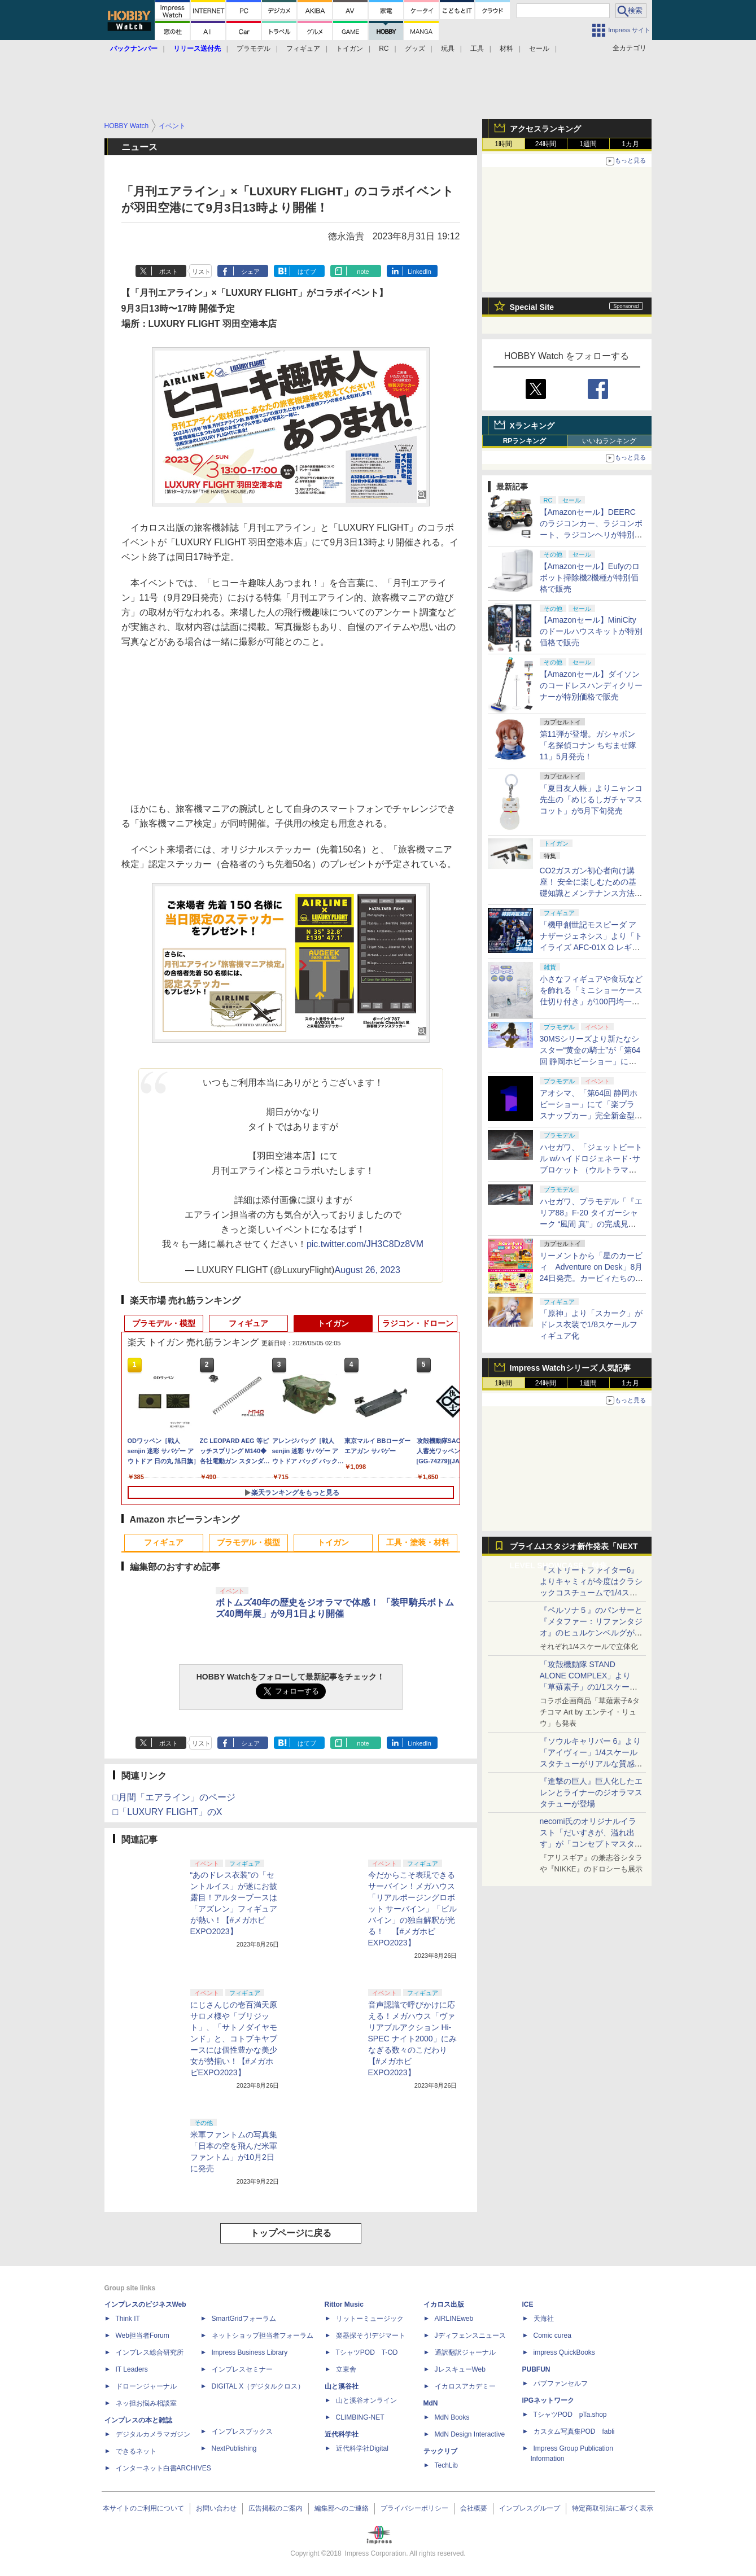 This screenshot has width=756, height=2576. I want to click on 1週間, so click(588, 144).